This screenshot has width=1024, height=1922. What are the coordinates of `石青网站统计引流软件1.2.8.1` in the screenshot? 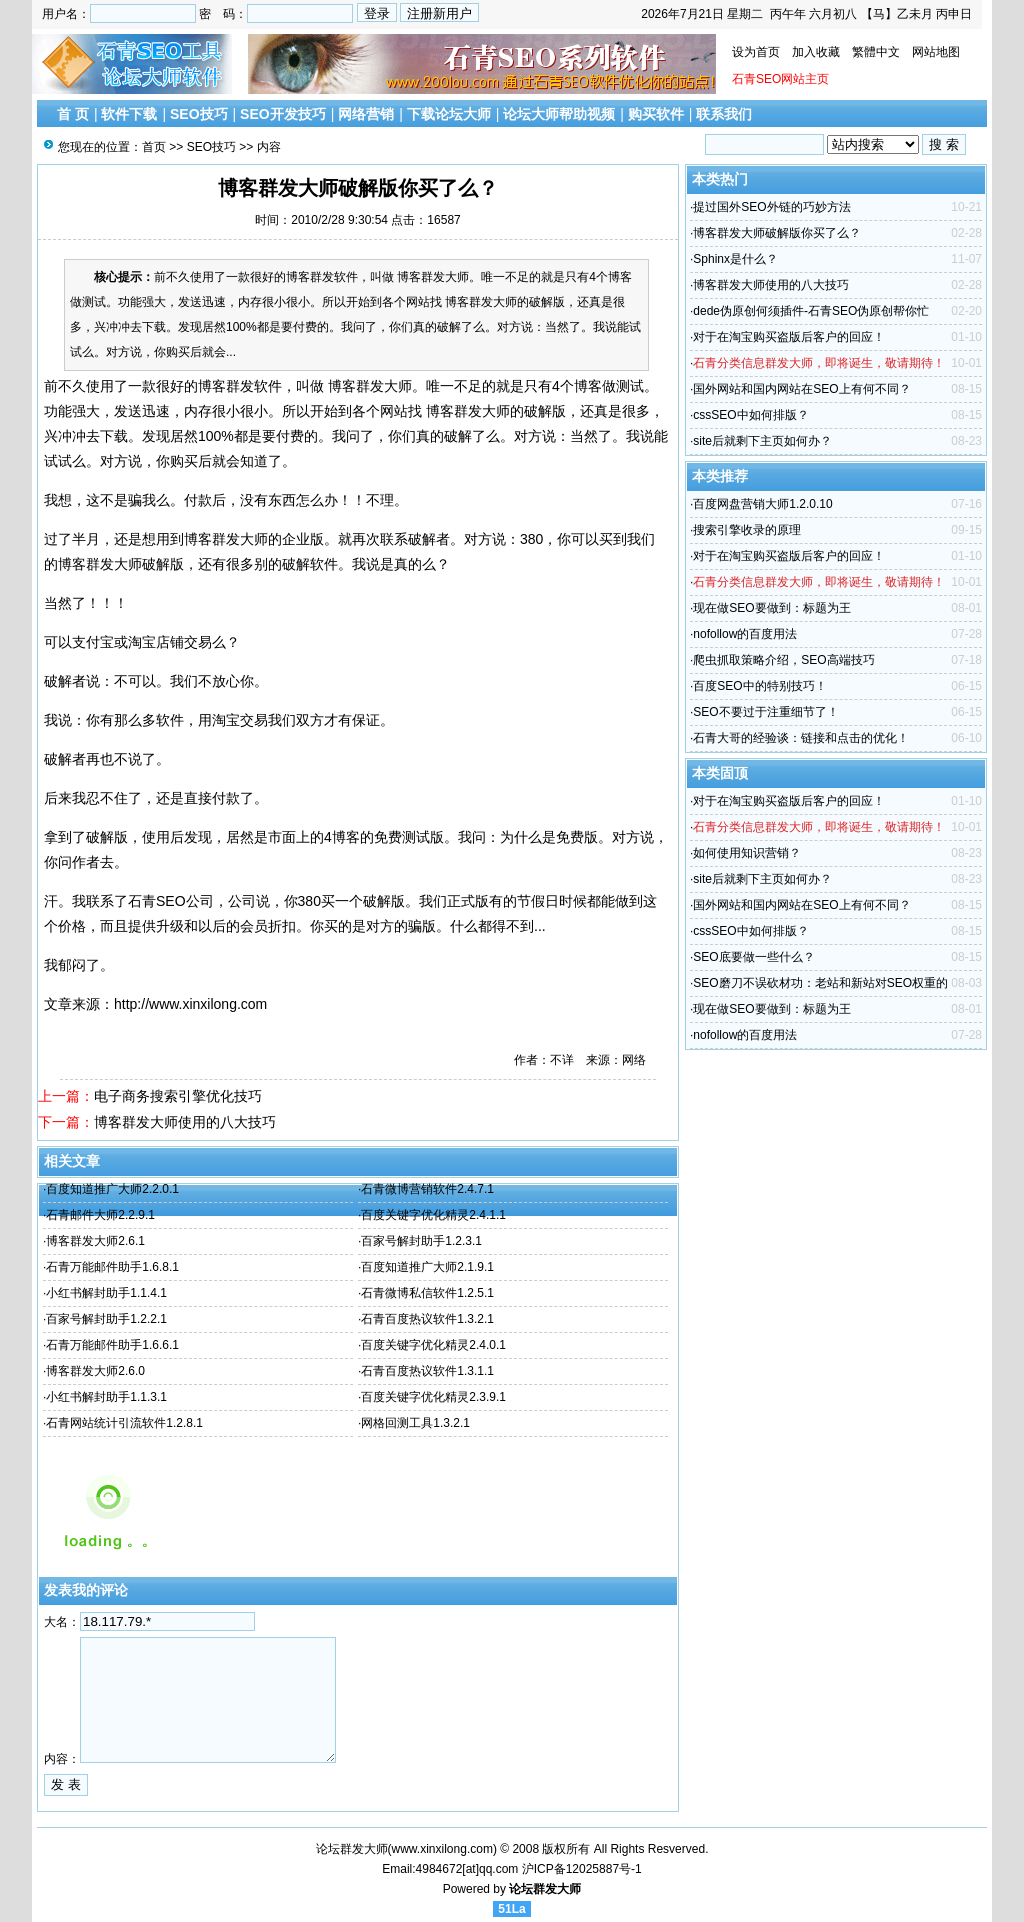 It's located at (124, 1423).